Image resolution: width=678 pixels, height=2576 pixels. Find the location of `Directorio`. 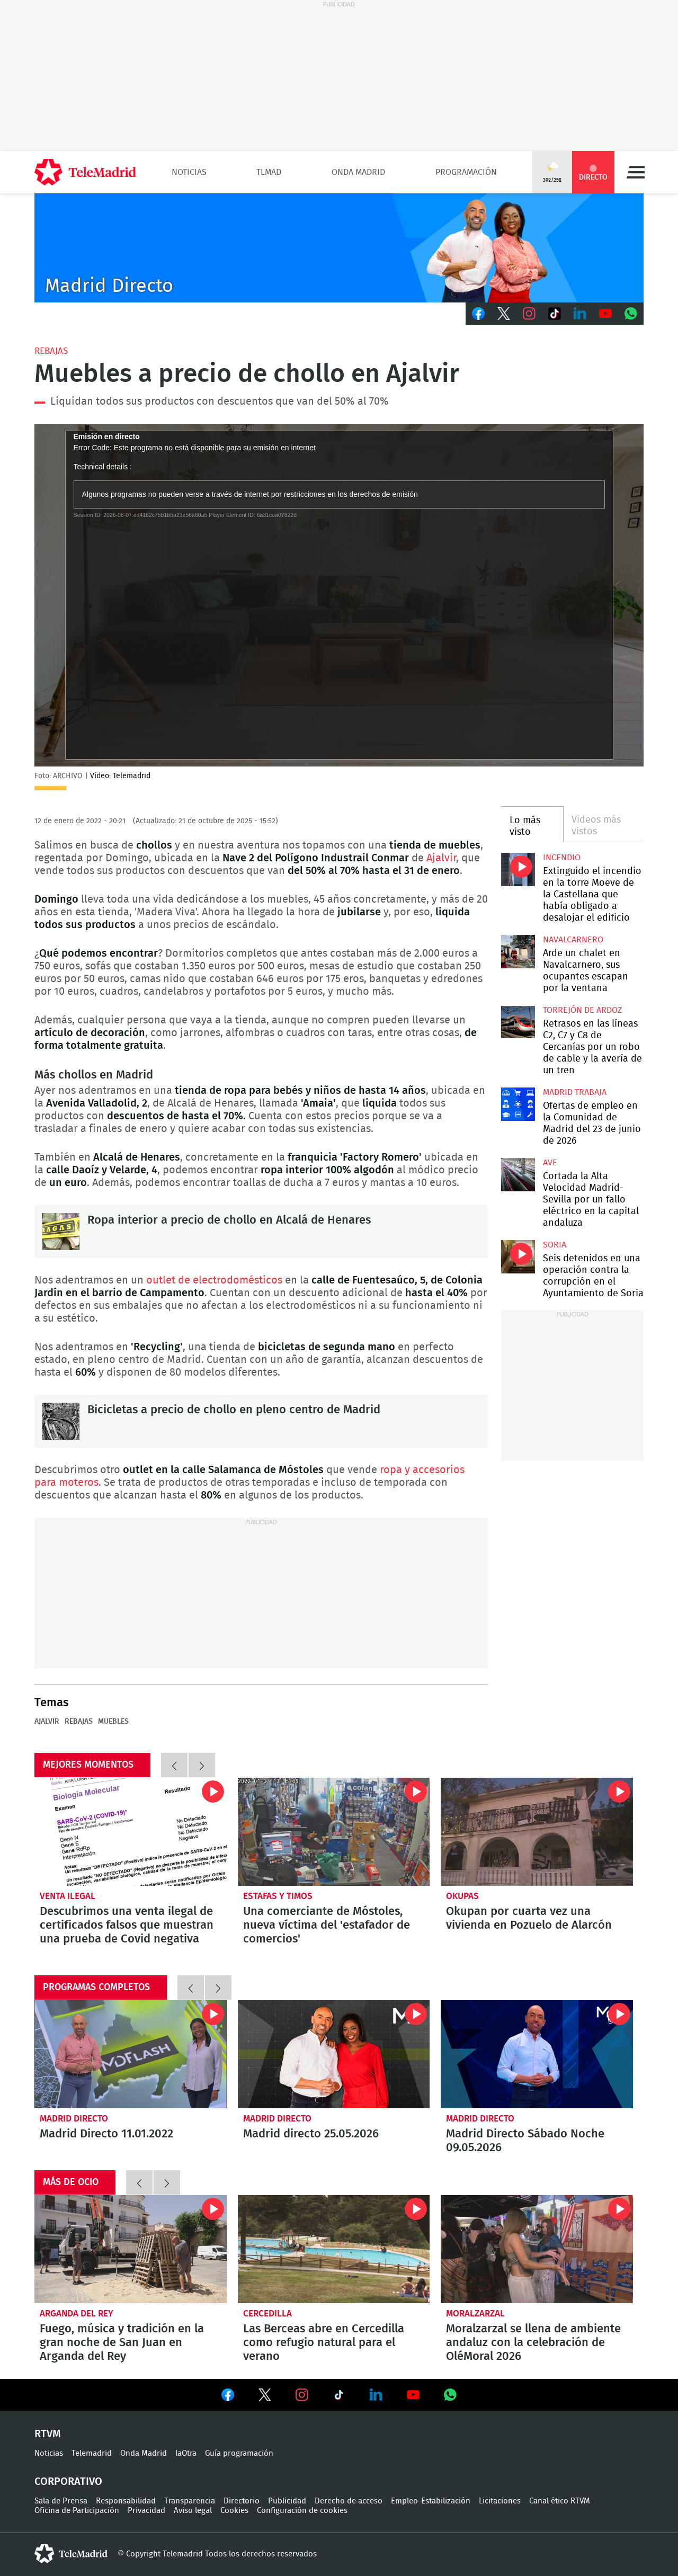

Directorio is located at coordinates (242, 2501).